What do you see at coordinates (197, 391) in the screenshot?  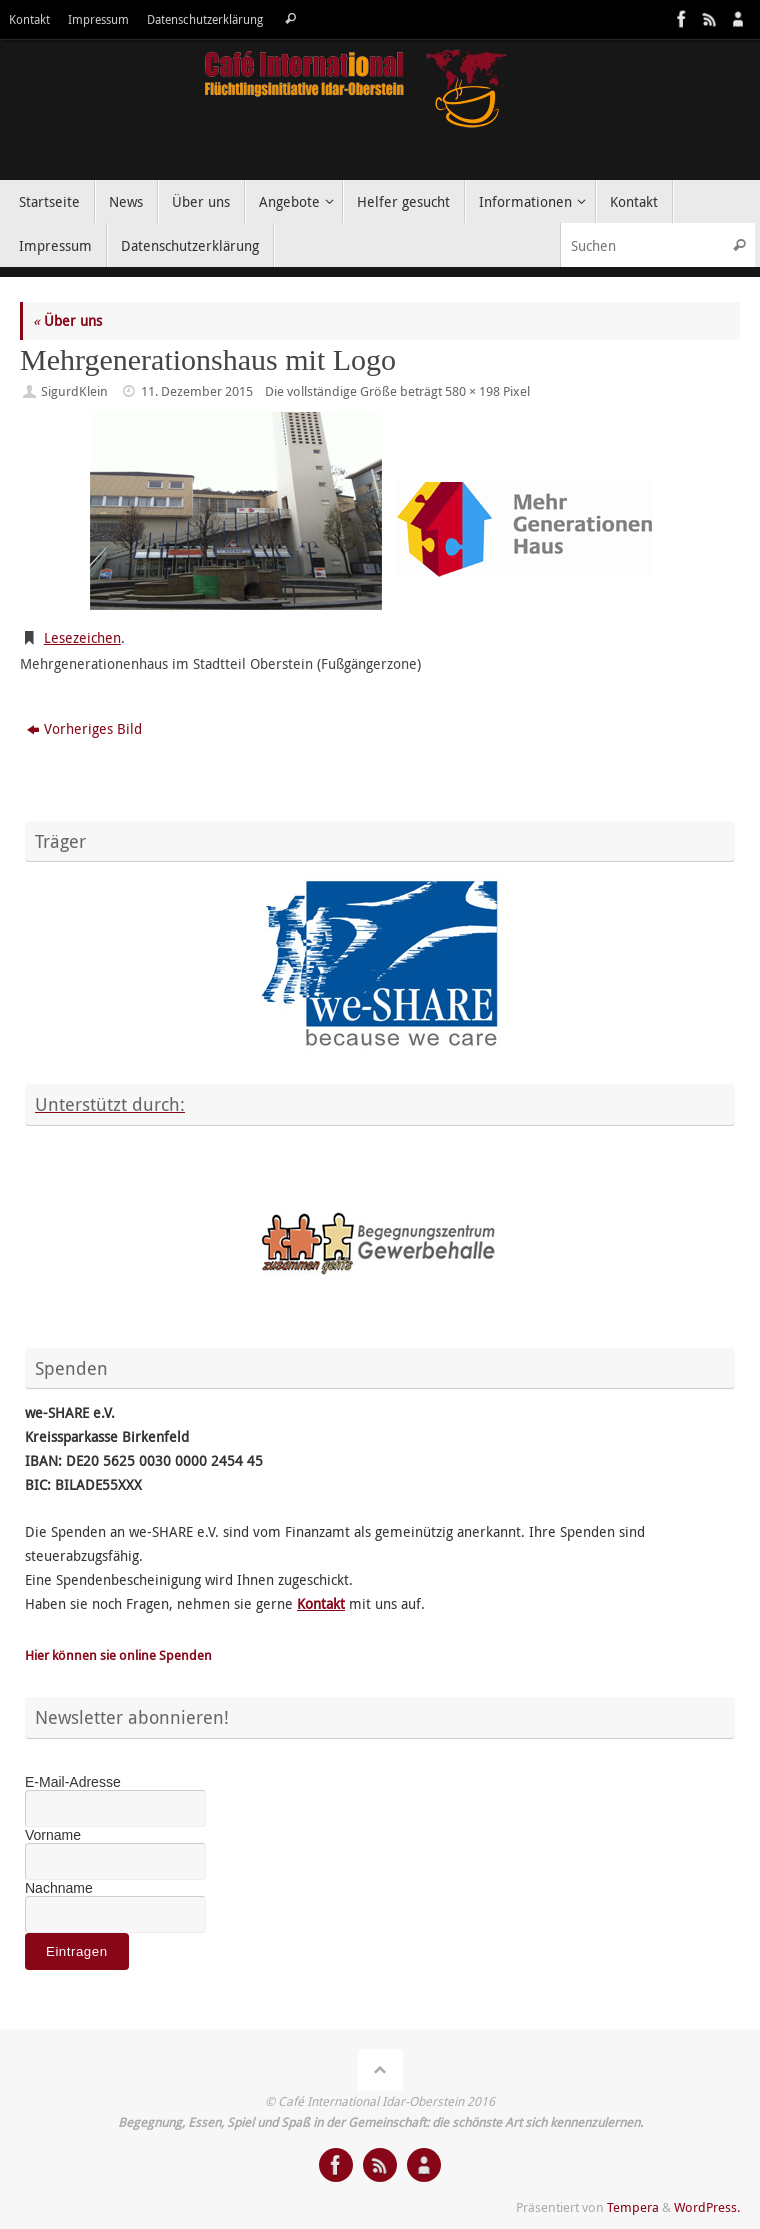 I see `11. Dezember 2015` at bounding box center [197, 391].